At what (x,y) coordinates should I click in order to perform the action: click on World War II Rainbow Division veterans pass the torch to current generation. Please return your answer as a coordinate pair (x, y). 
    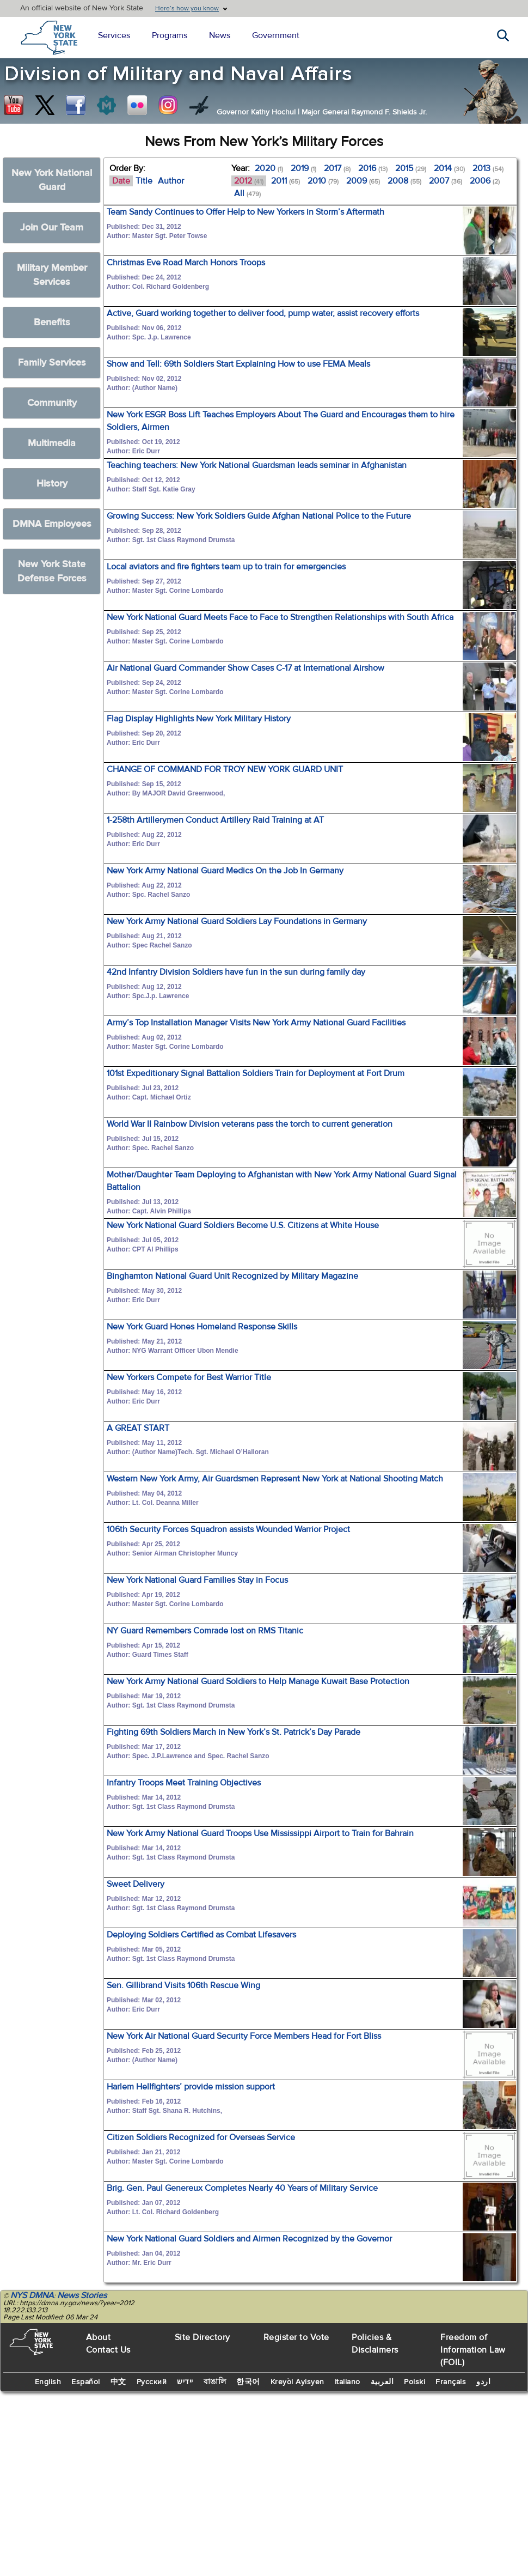
    Looking at the image, I should click on (249, 1124).